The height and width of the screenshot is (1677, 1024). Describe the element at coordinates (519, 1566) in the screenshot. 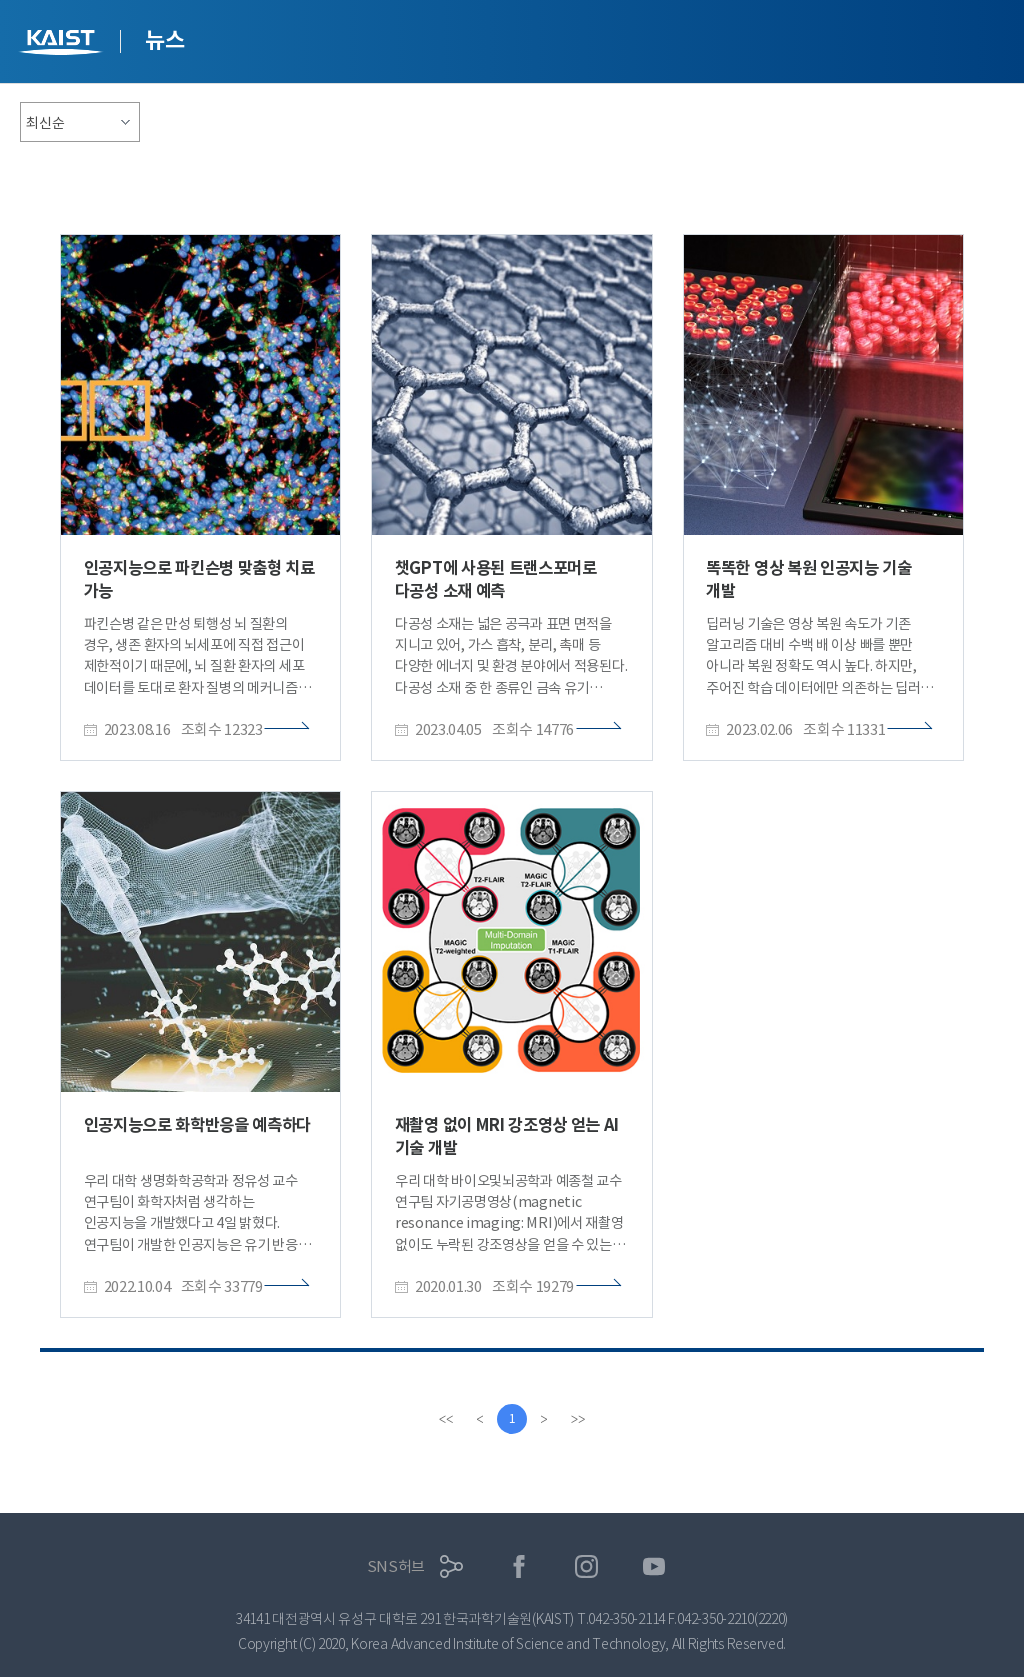

I see `페이스북` at that location.